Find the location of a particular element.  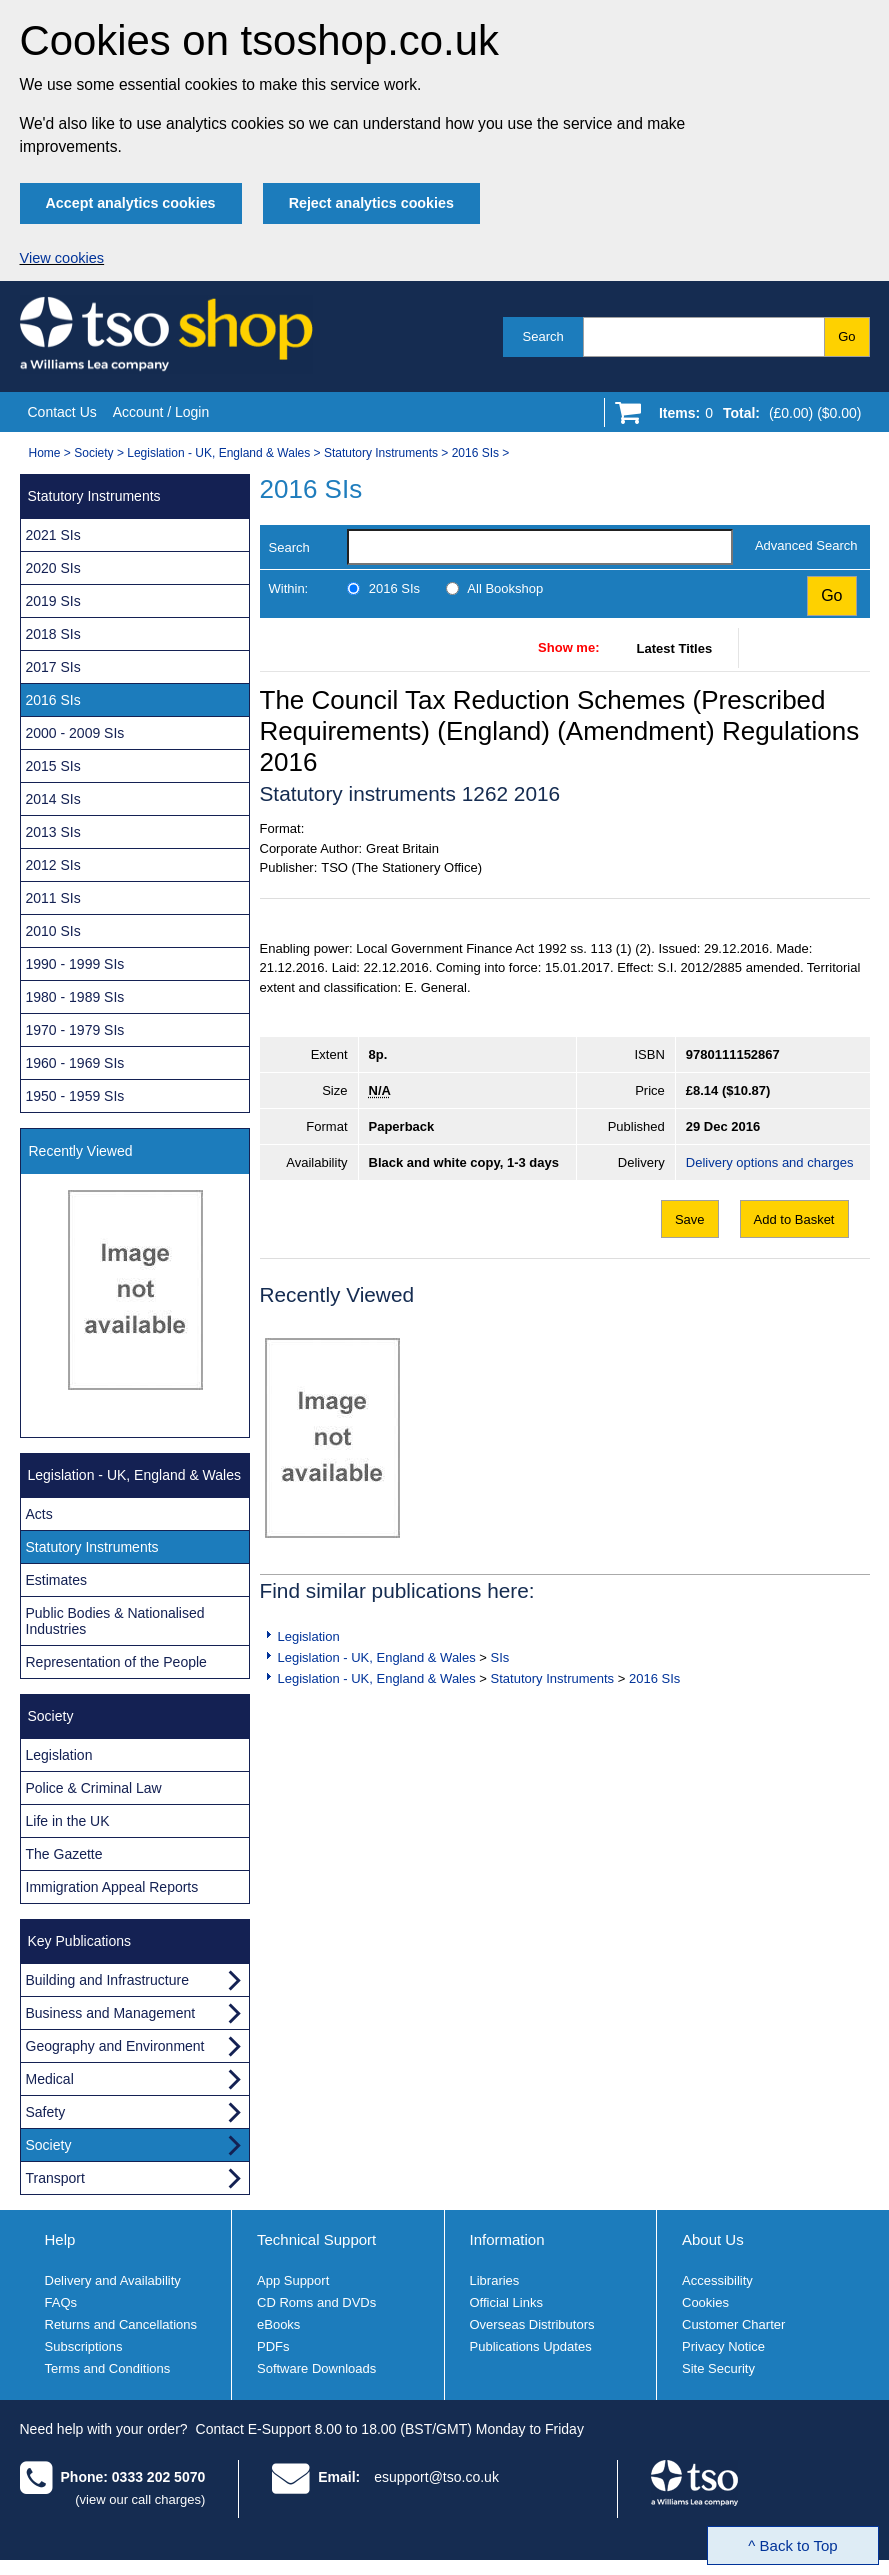

Legislation - UK, England & Wales is located at coordinates (218, 453).